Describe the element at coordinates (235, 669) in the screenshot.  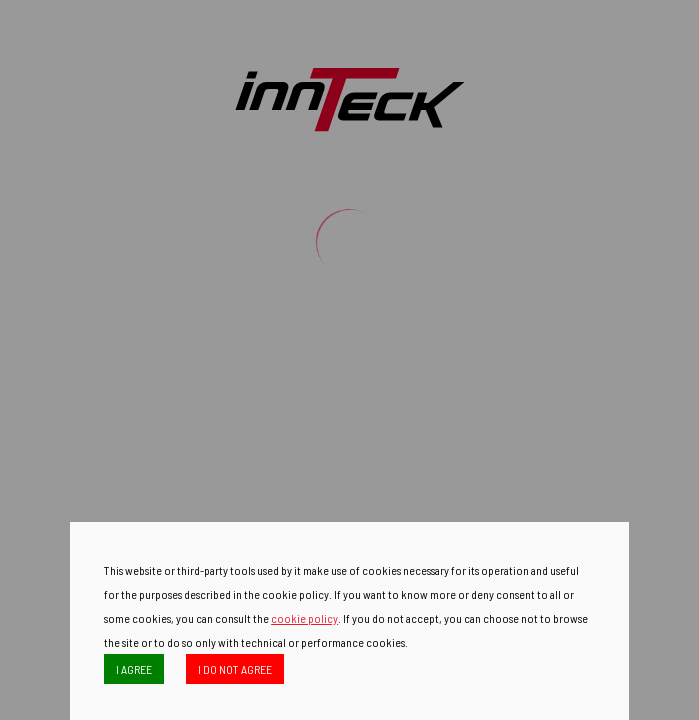
I see `I DO NOT AGREE` at that location.